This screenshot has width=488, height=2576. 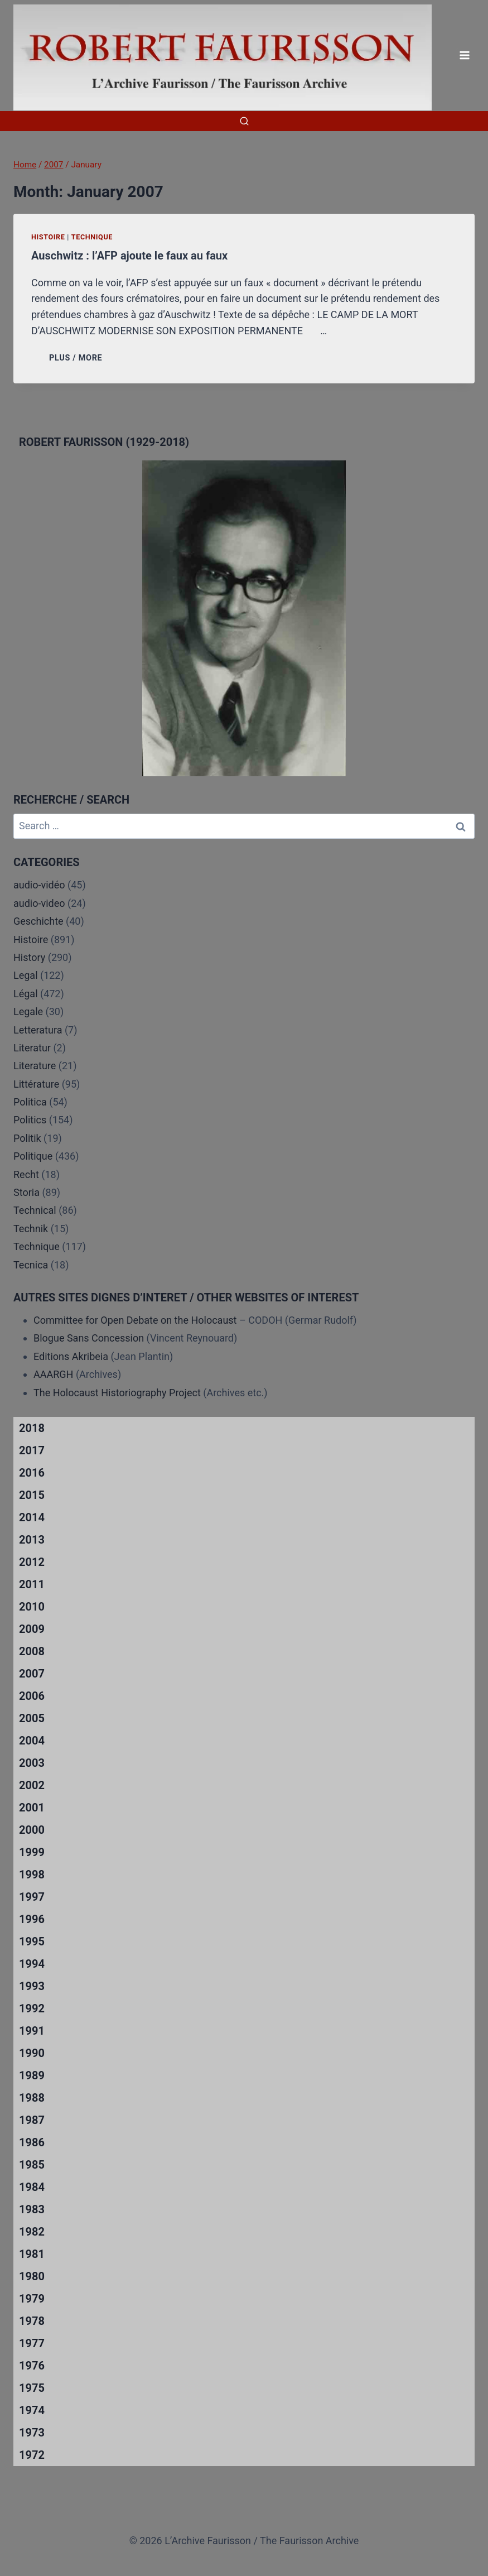 What do you see at coordinates (32, 2209) in the screenshot?
I see `1983` at bounding box center [32, 2209].